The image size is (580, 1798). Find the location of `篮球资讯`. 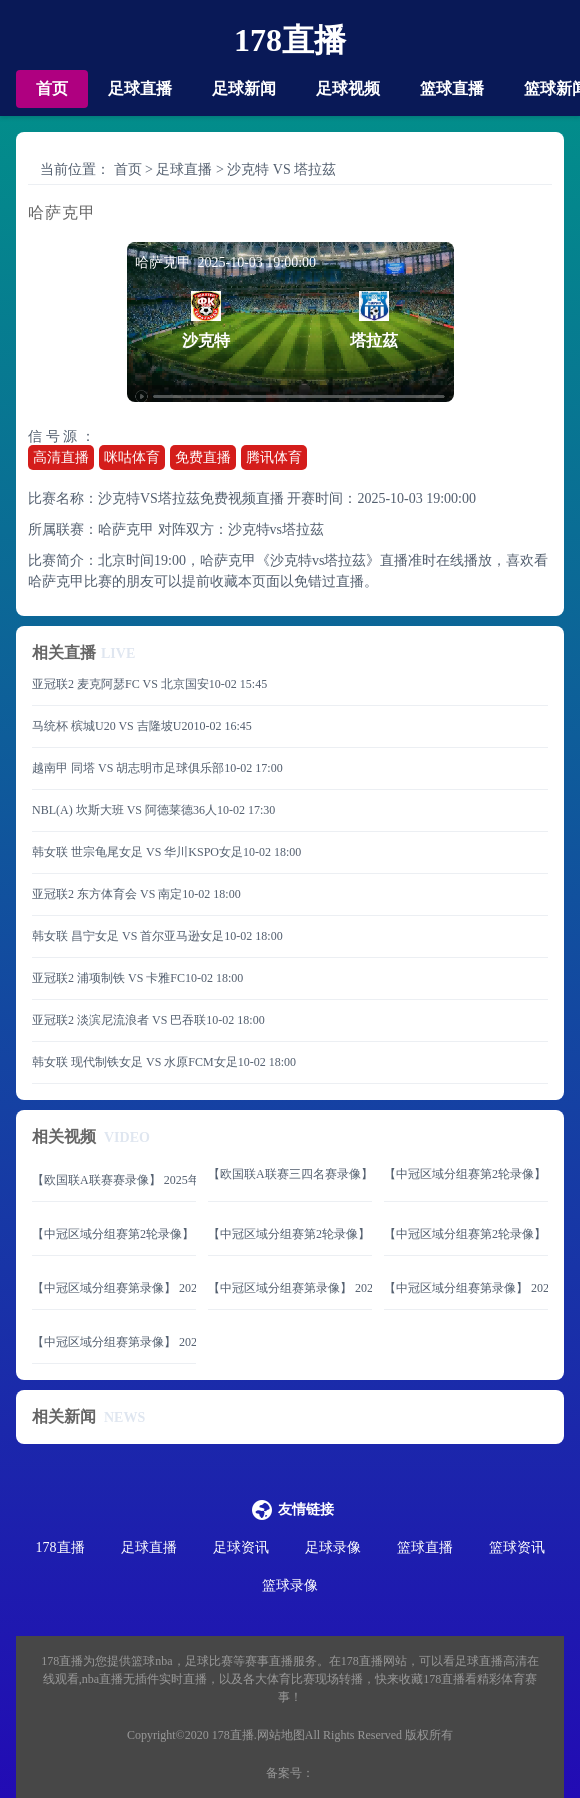

篮球资讯 is located at coordinates (517, 1547).